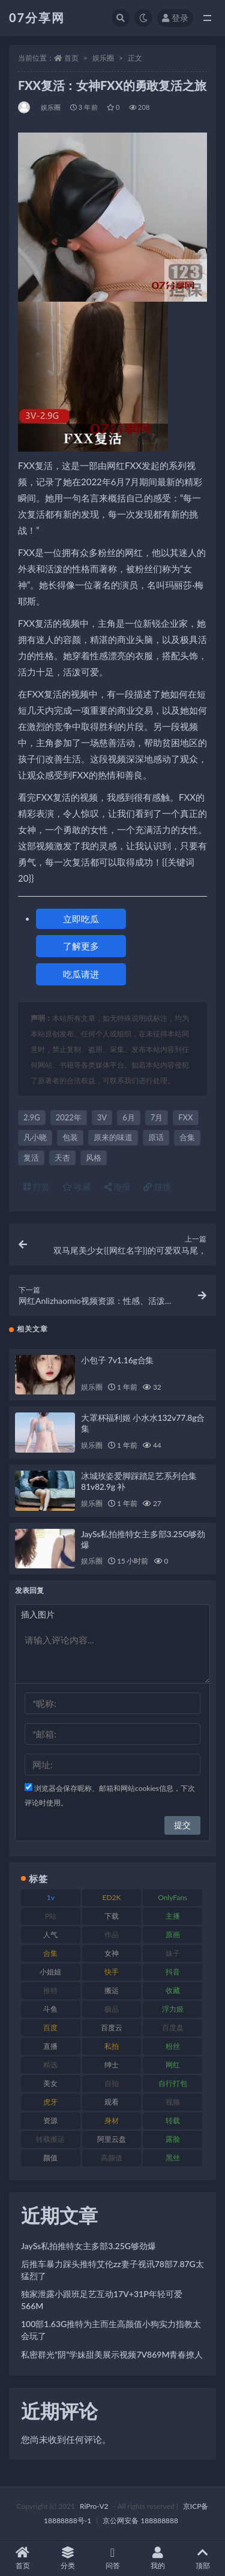 The height and width of the screenshot is (2576, 225). I want to click on 了解更多, so click(81, 945).